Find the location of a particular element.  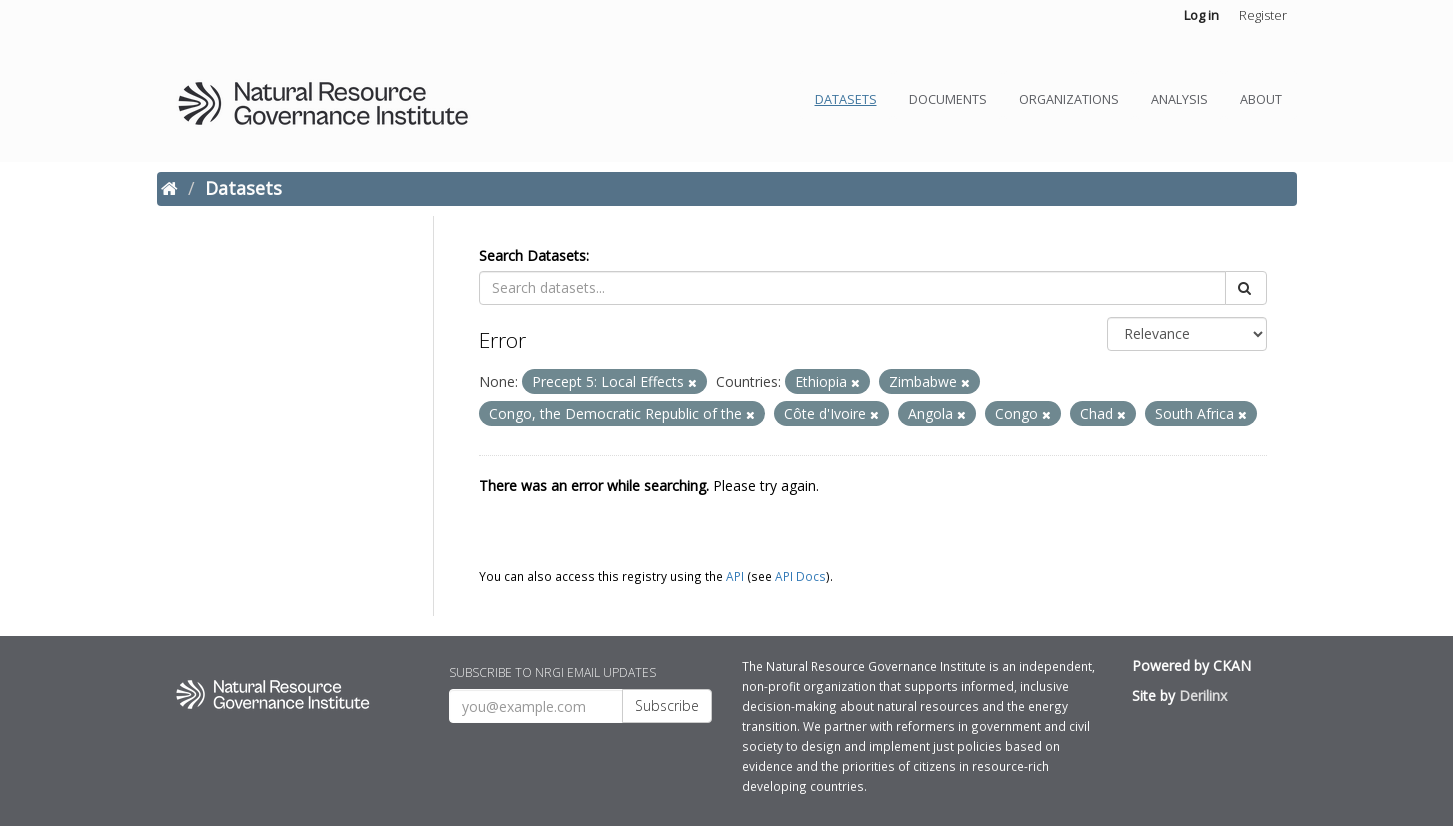

Register is located at coordinates (1263, 15).